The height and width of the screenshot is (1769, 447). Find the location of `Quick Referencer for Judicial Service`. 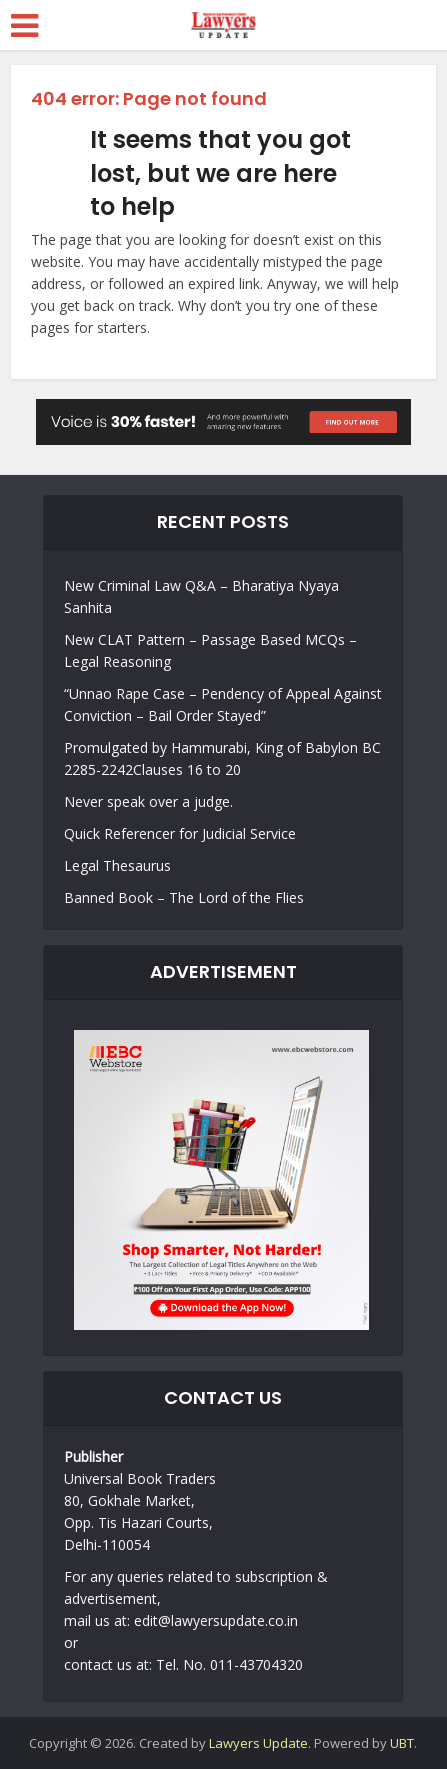

Quick Referencer for Judicial Service is located at coordinates (180, 833).